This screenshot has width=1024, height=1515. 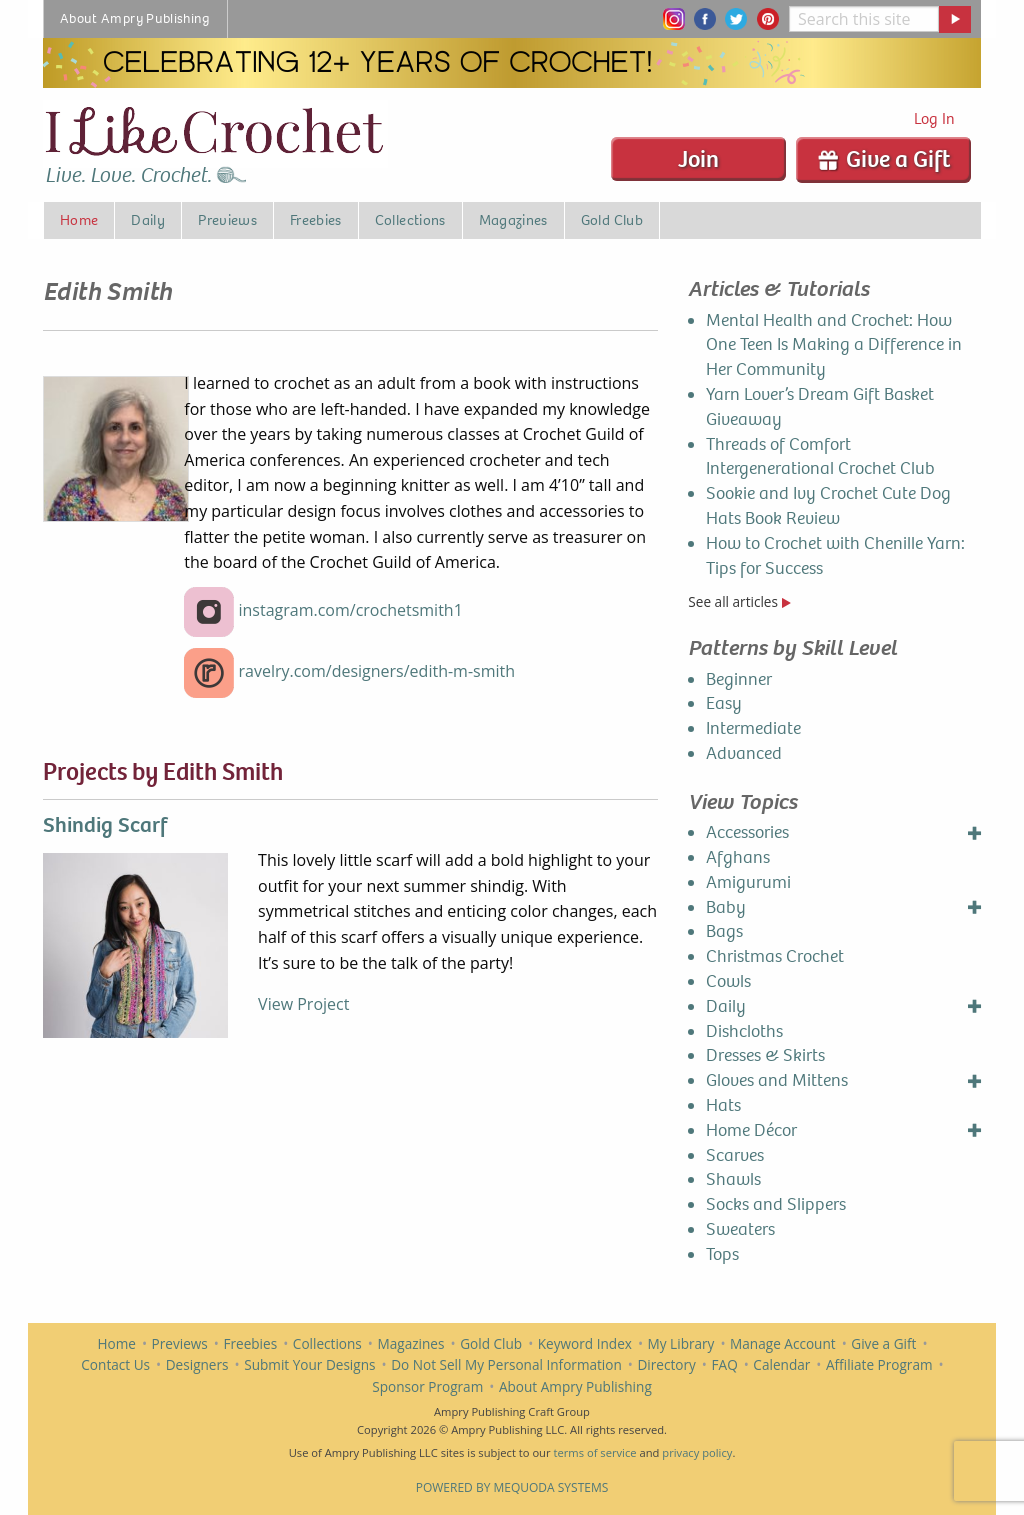 I want to click on Home Décor [menuitem], so click(x=751, y=1130).